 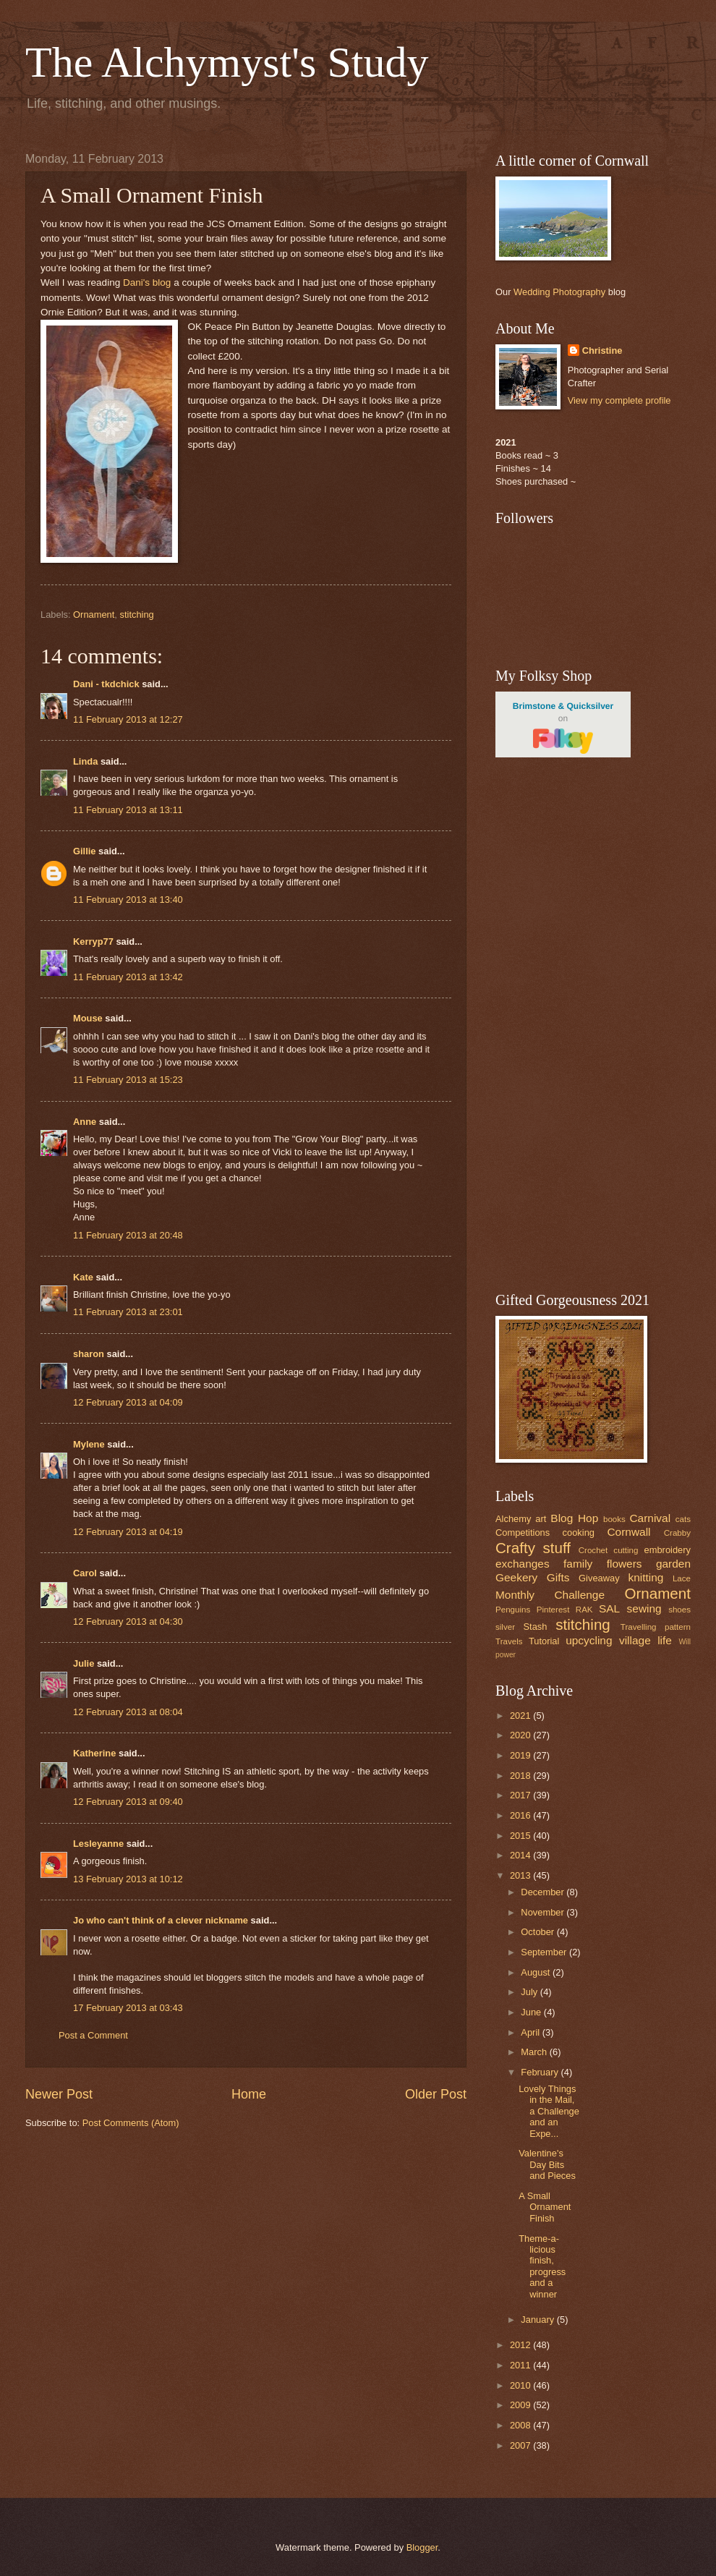 What do you see at coordinates (624, 1563) in the screenshot?
I see `flowers` at bounding box center [624, 1563].